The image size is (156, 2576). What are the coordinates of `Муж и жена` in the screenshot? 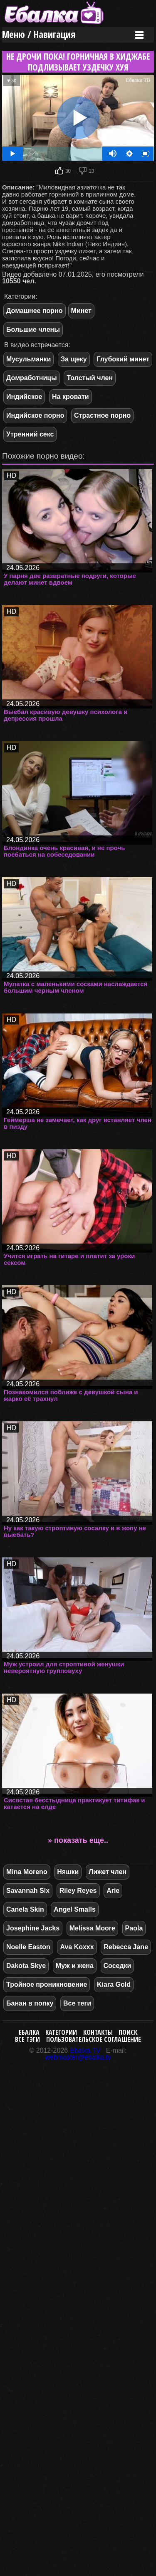 It's located at (75, 1965).